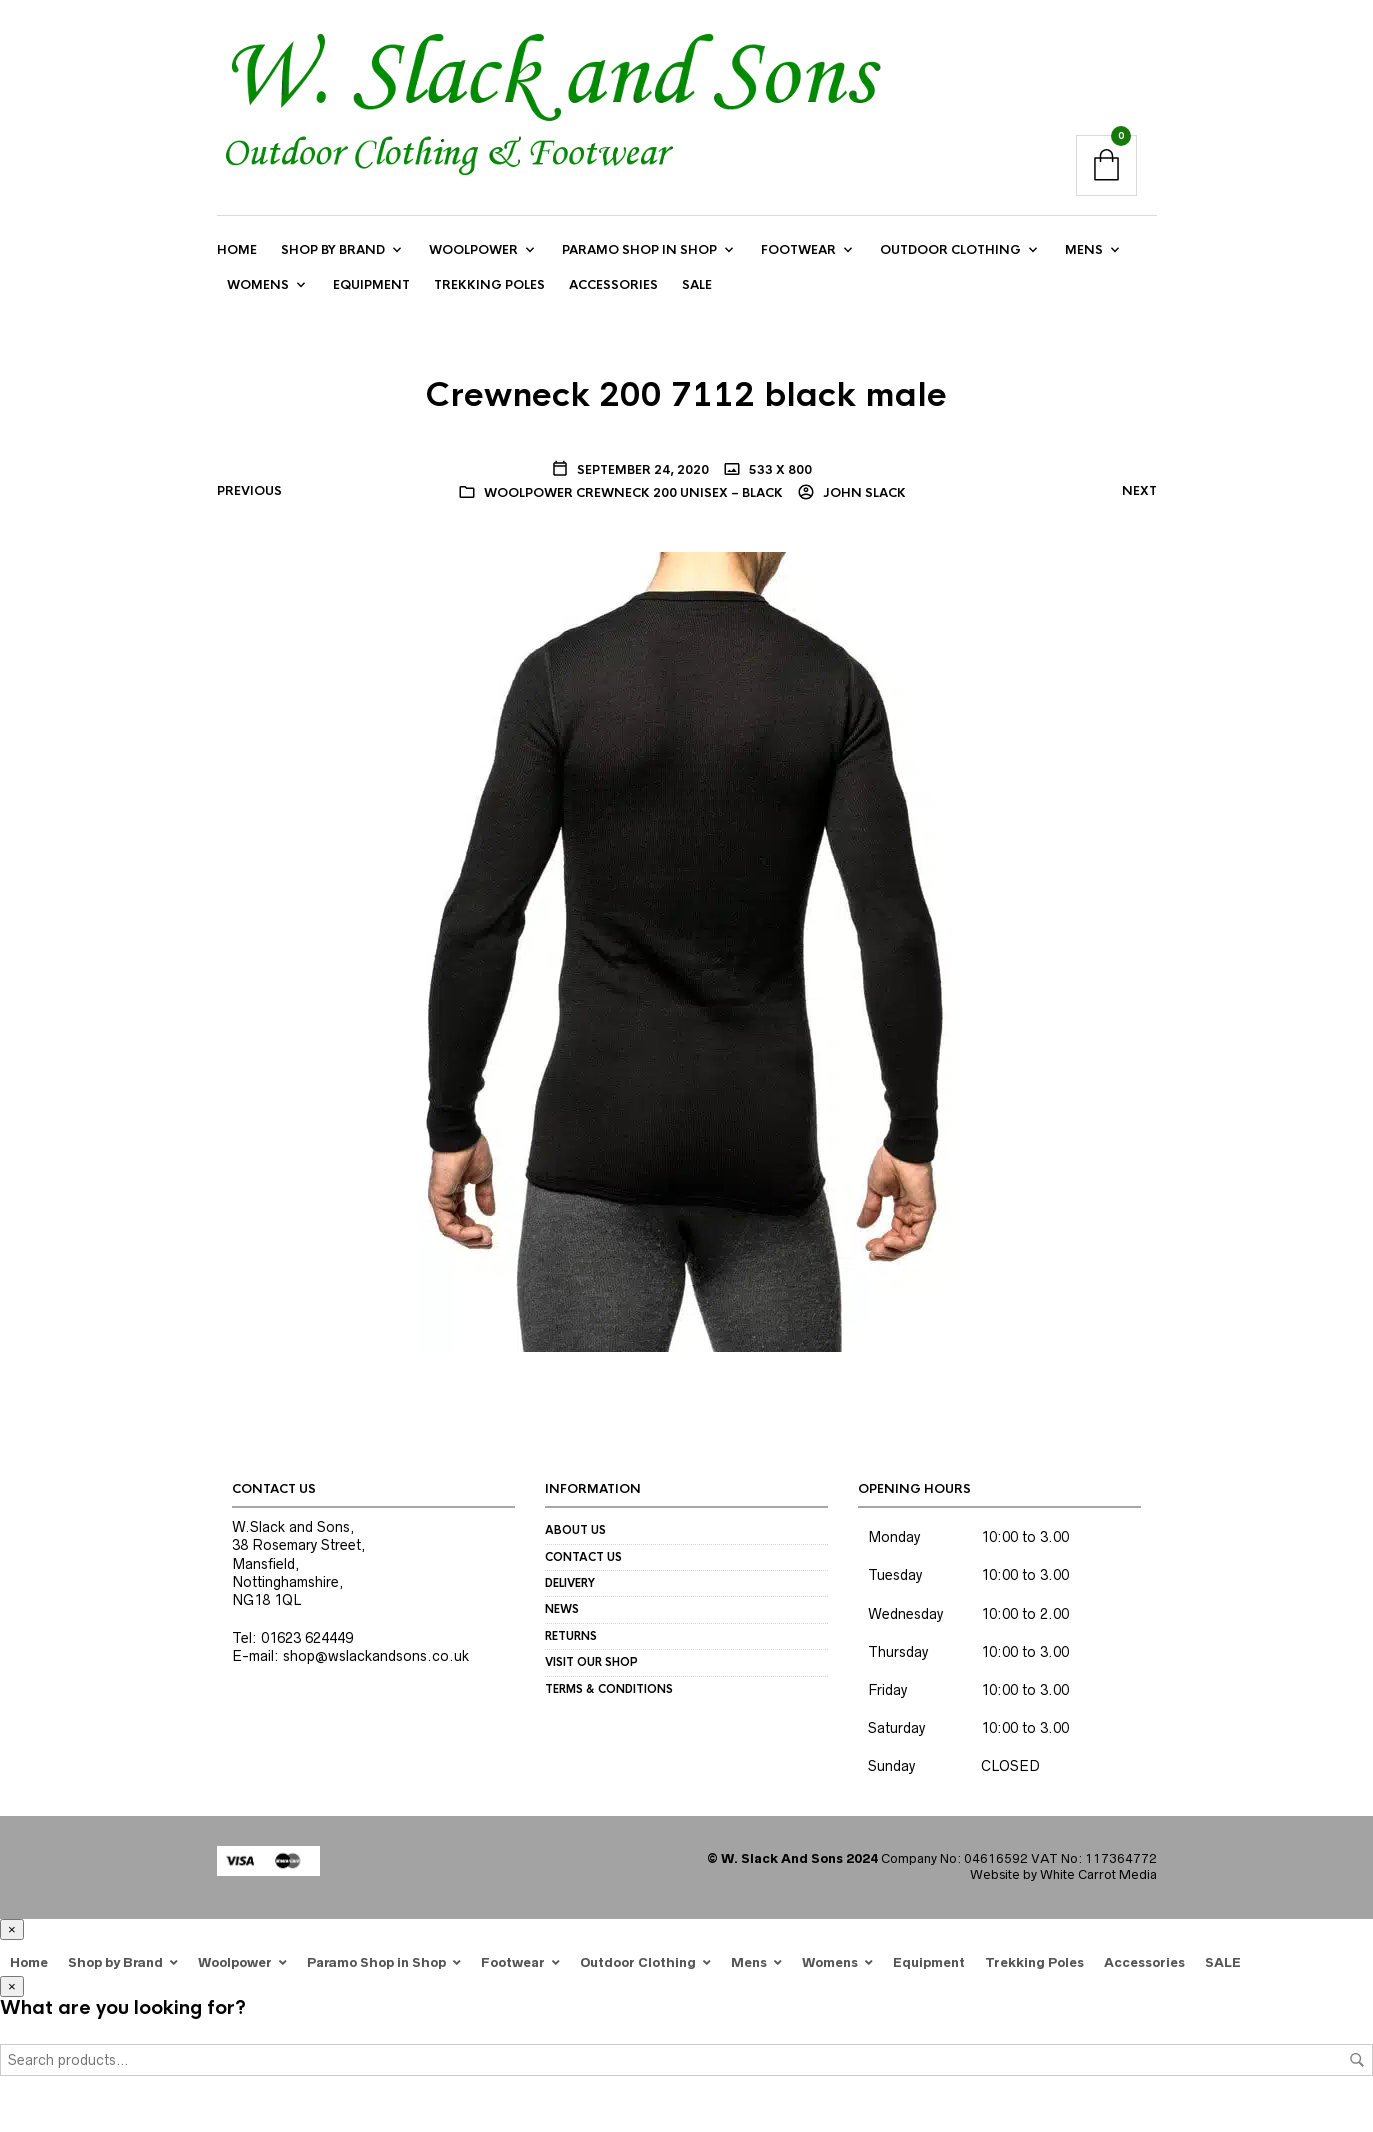 This screenshot has height=2132, width=1373. What do you see at coordinates (633, 493) in the screenshot?
I see `Woolpower Crewneck 200 Unisex – black` at bounding box center [633, 493].